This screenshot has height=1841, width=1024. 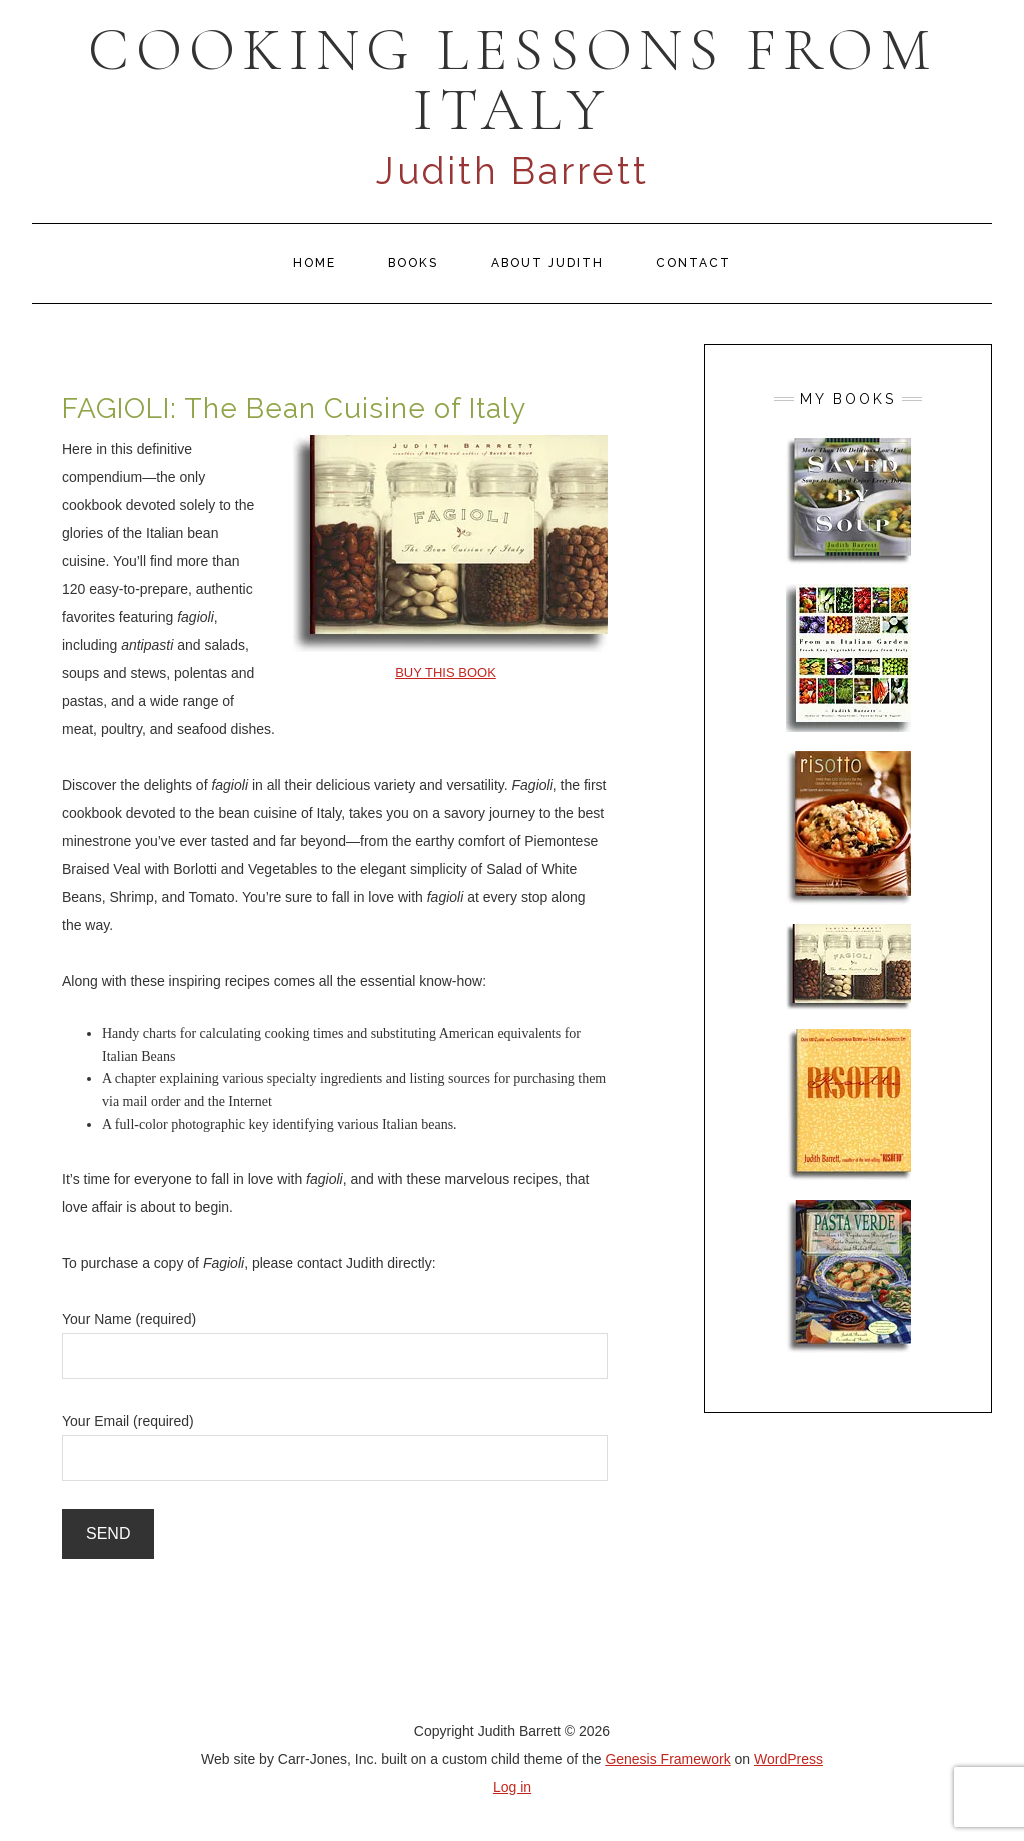 What do you see at coordinates (788, 1759) in the screenshot?
I see `WordPress` at bounding box center [788, 1759].